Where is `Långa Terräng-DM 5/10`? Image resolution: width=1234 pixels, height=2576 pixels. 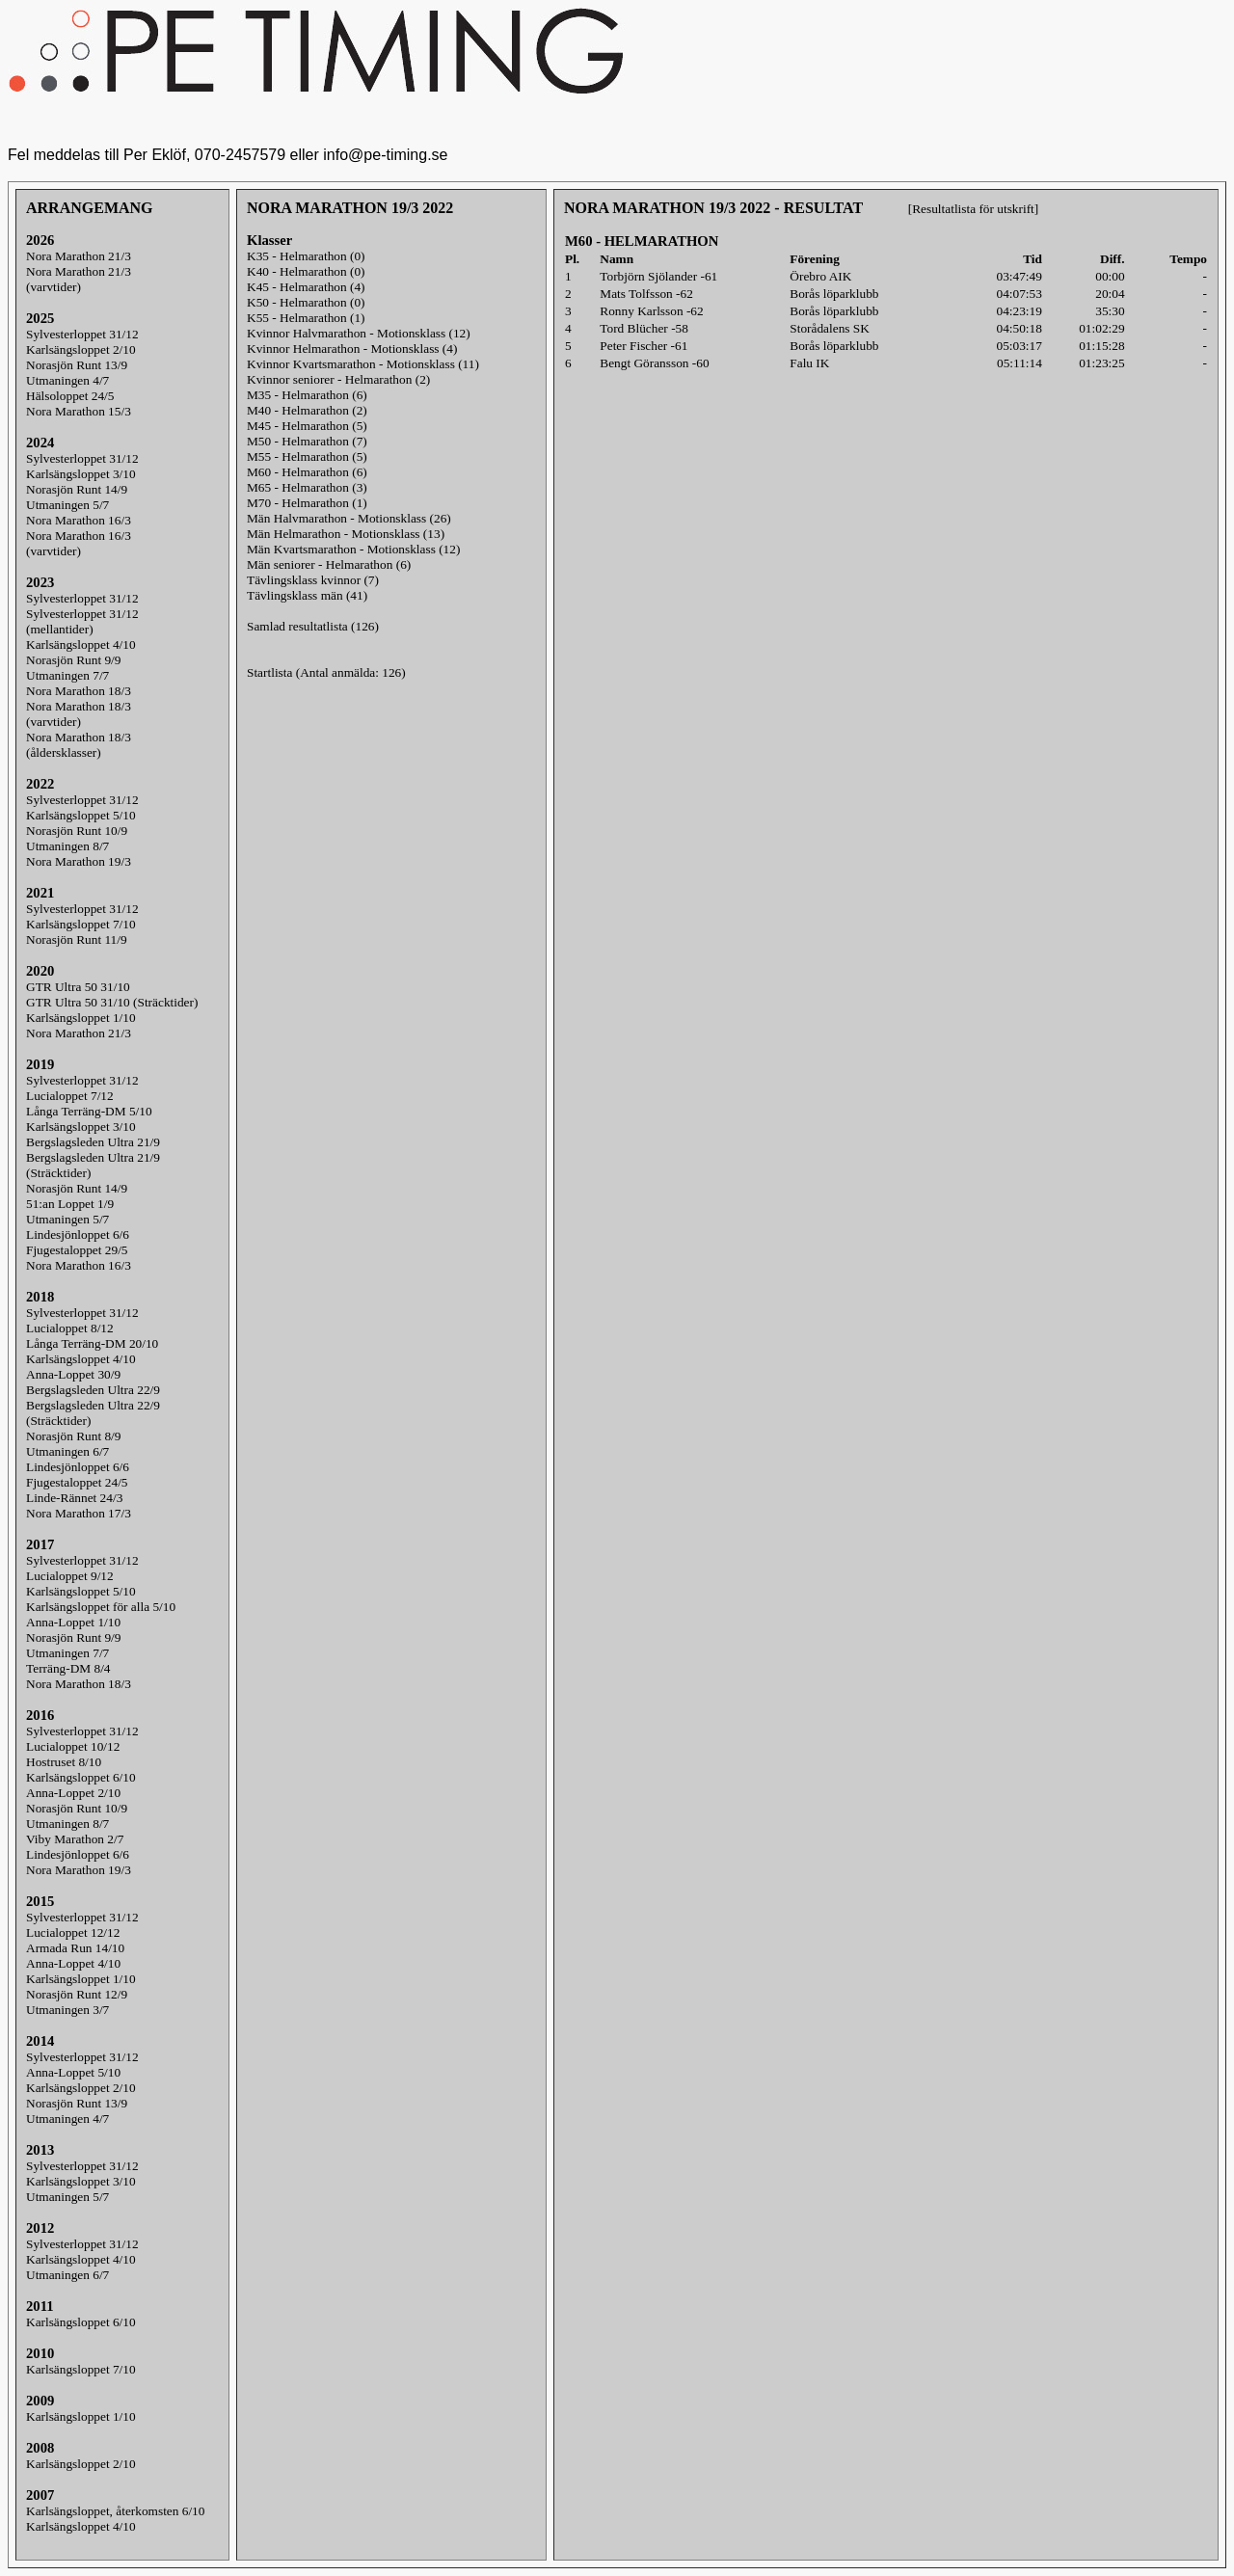 Långa Terräng-DM 5/10 is located at coordinates (89, 1111).